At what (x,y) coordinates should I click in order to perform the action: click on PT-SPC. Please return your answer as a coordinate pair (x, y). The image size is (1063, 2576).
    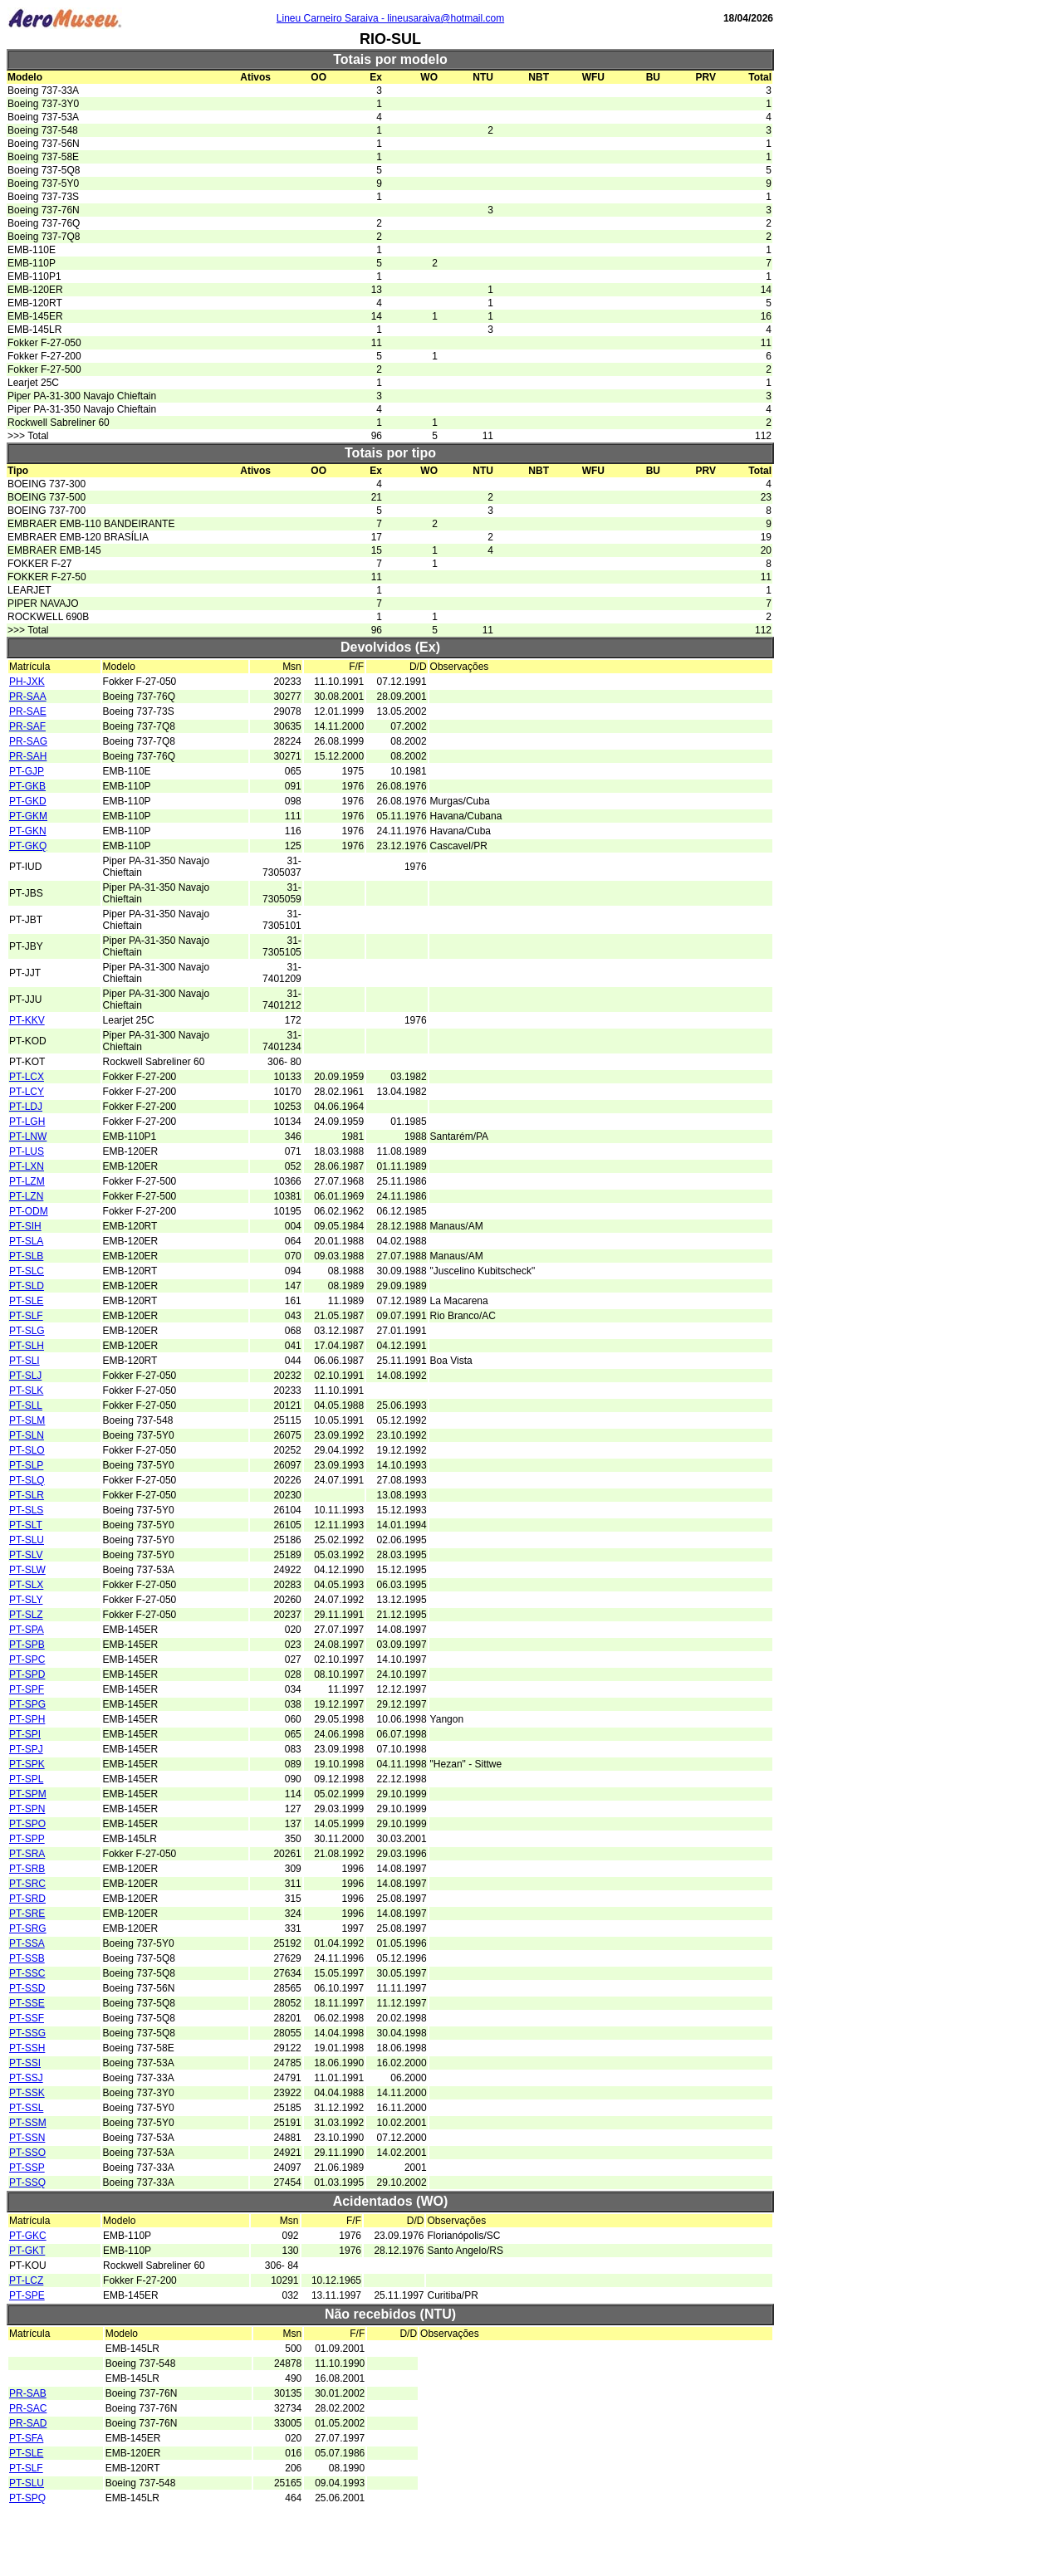
    Looking at the image, I should click on (27, 1659).